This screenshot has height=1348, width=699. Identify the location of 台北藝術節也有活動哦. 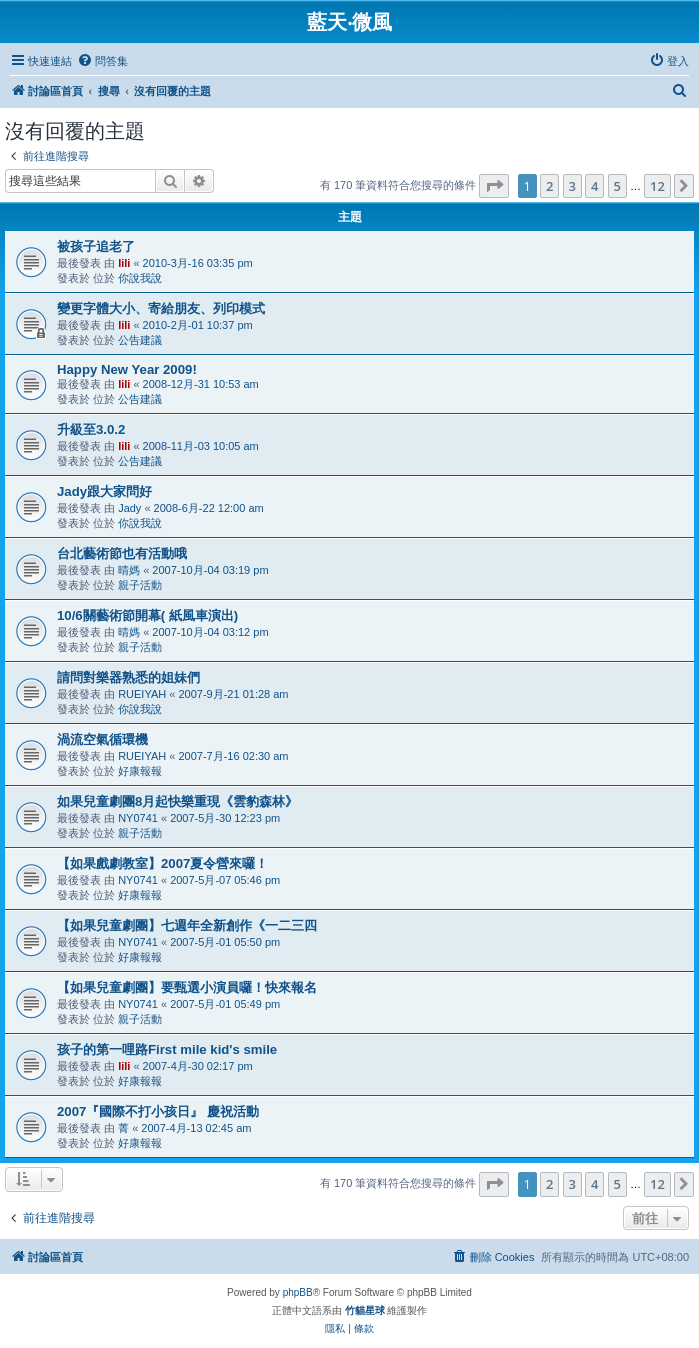
(122, 553).